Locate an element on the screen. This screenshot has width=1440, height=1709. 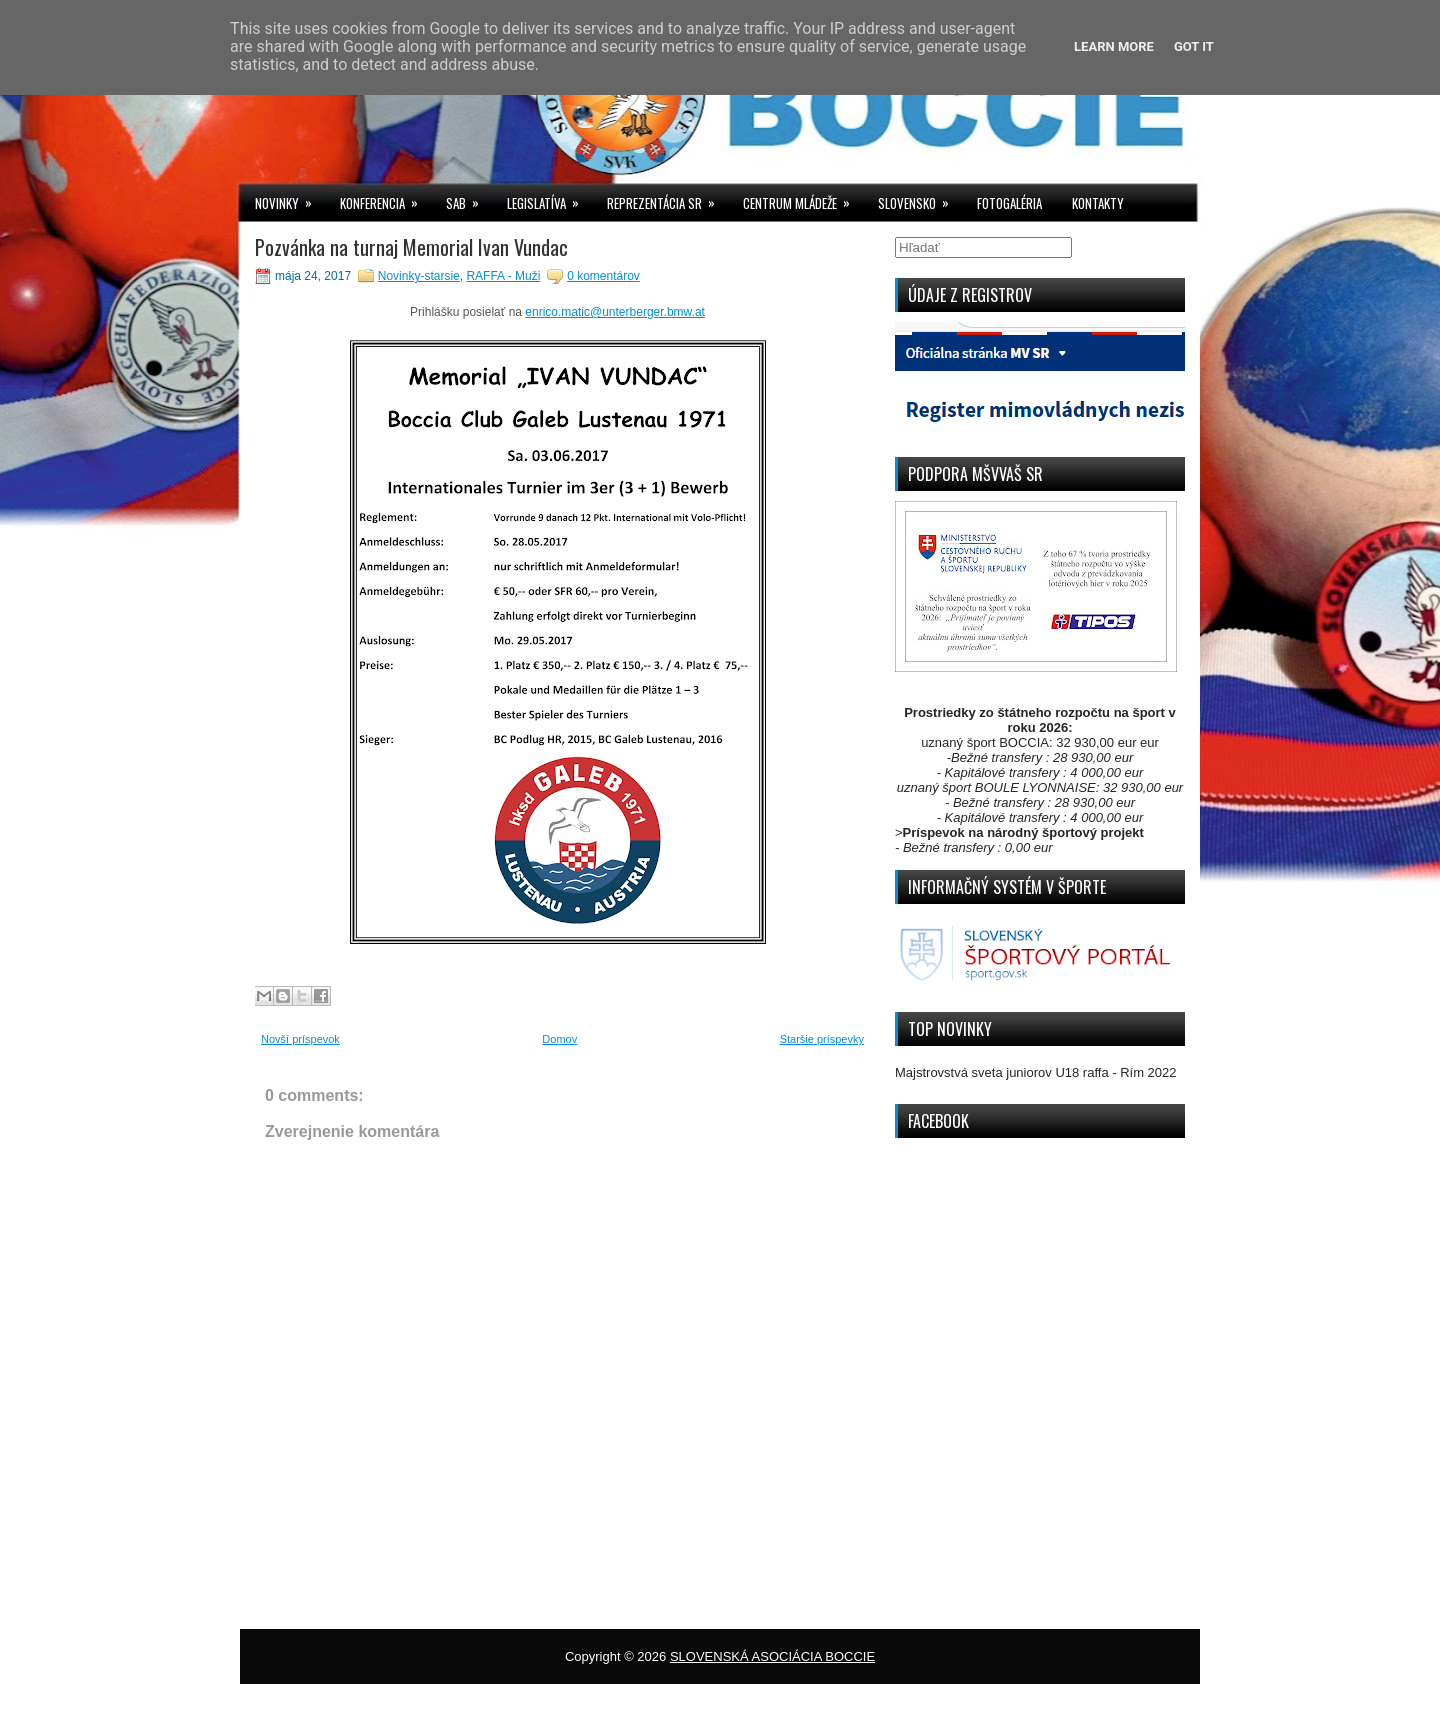
Majstrovstvá sveta juniorov U18 raffa - Rím 2022 is located at coordinates (1036, 1072).